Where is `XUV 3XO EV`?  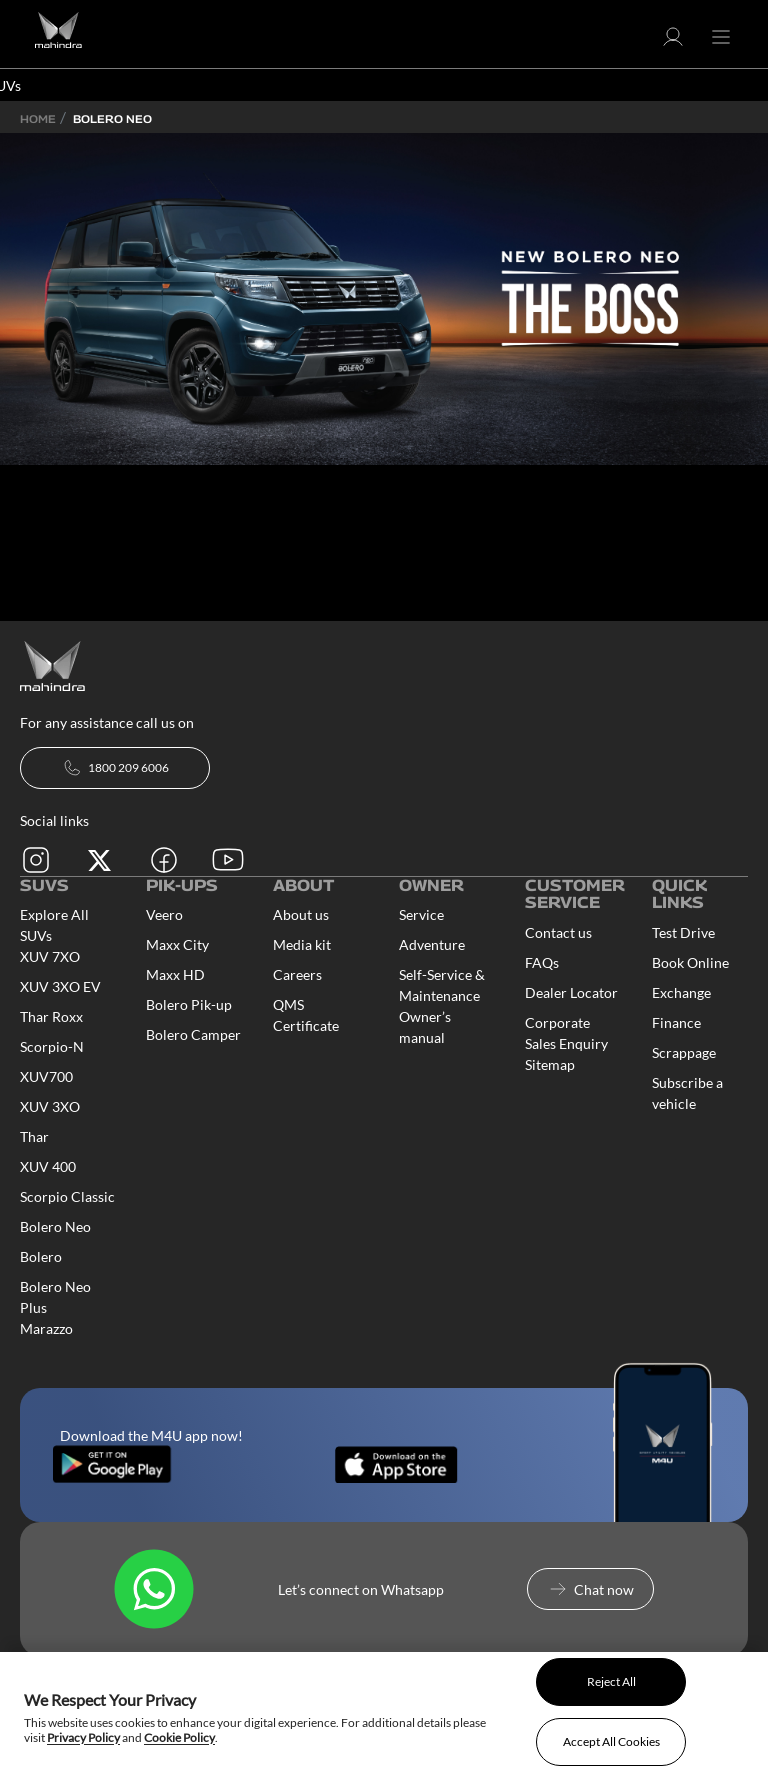
XUV 3XO EV is located at coordinates (60, 986).